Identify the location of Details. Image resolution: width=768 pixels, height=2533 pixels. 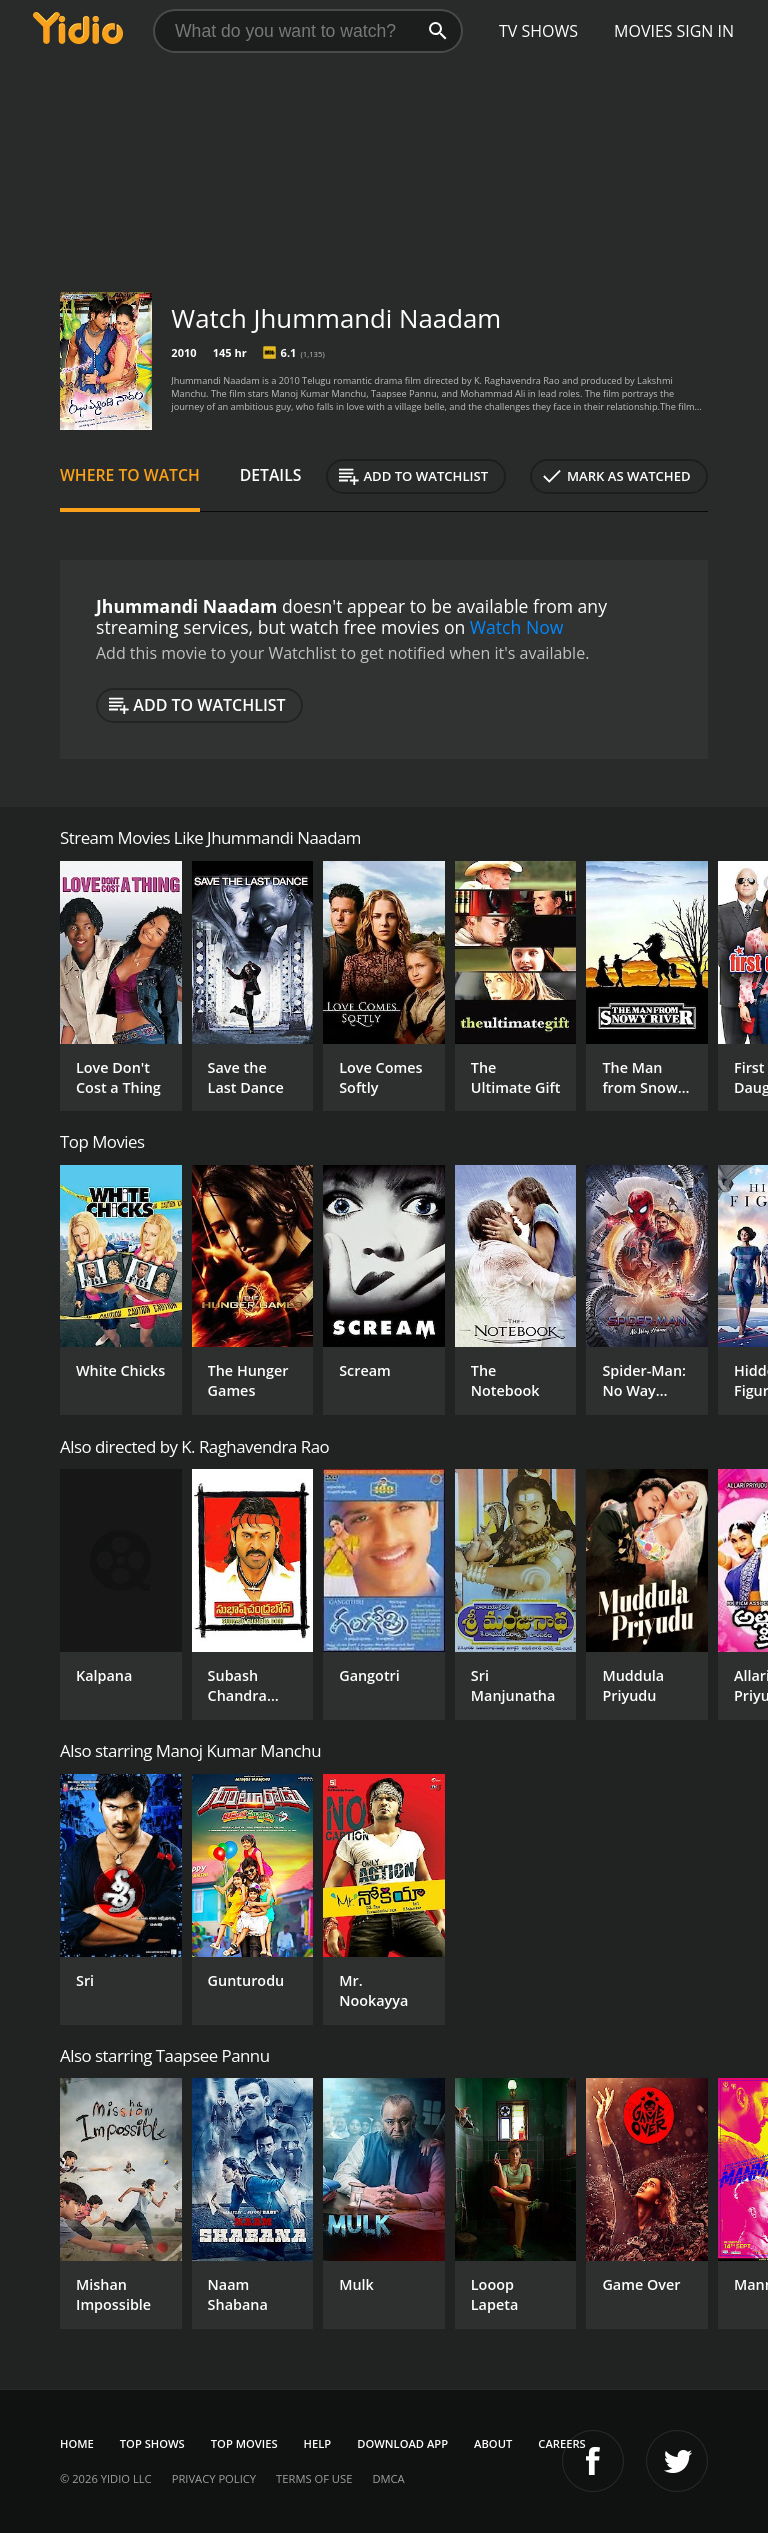
(271, 475).